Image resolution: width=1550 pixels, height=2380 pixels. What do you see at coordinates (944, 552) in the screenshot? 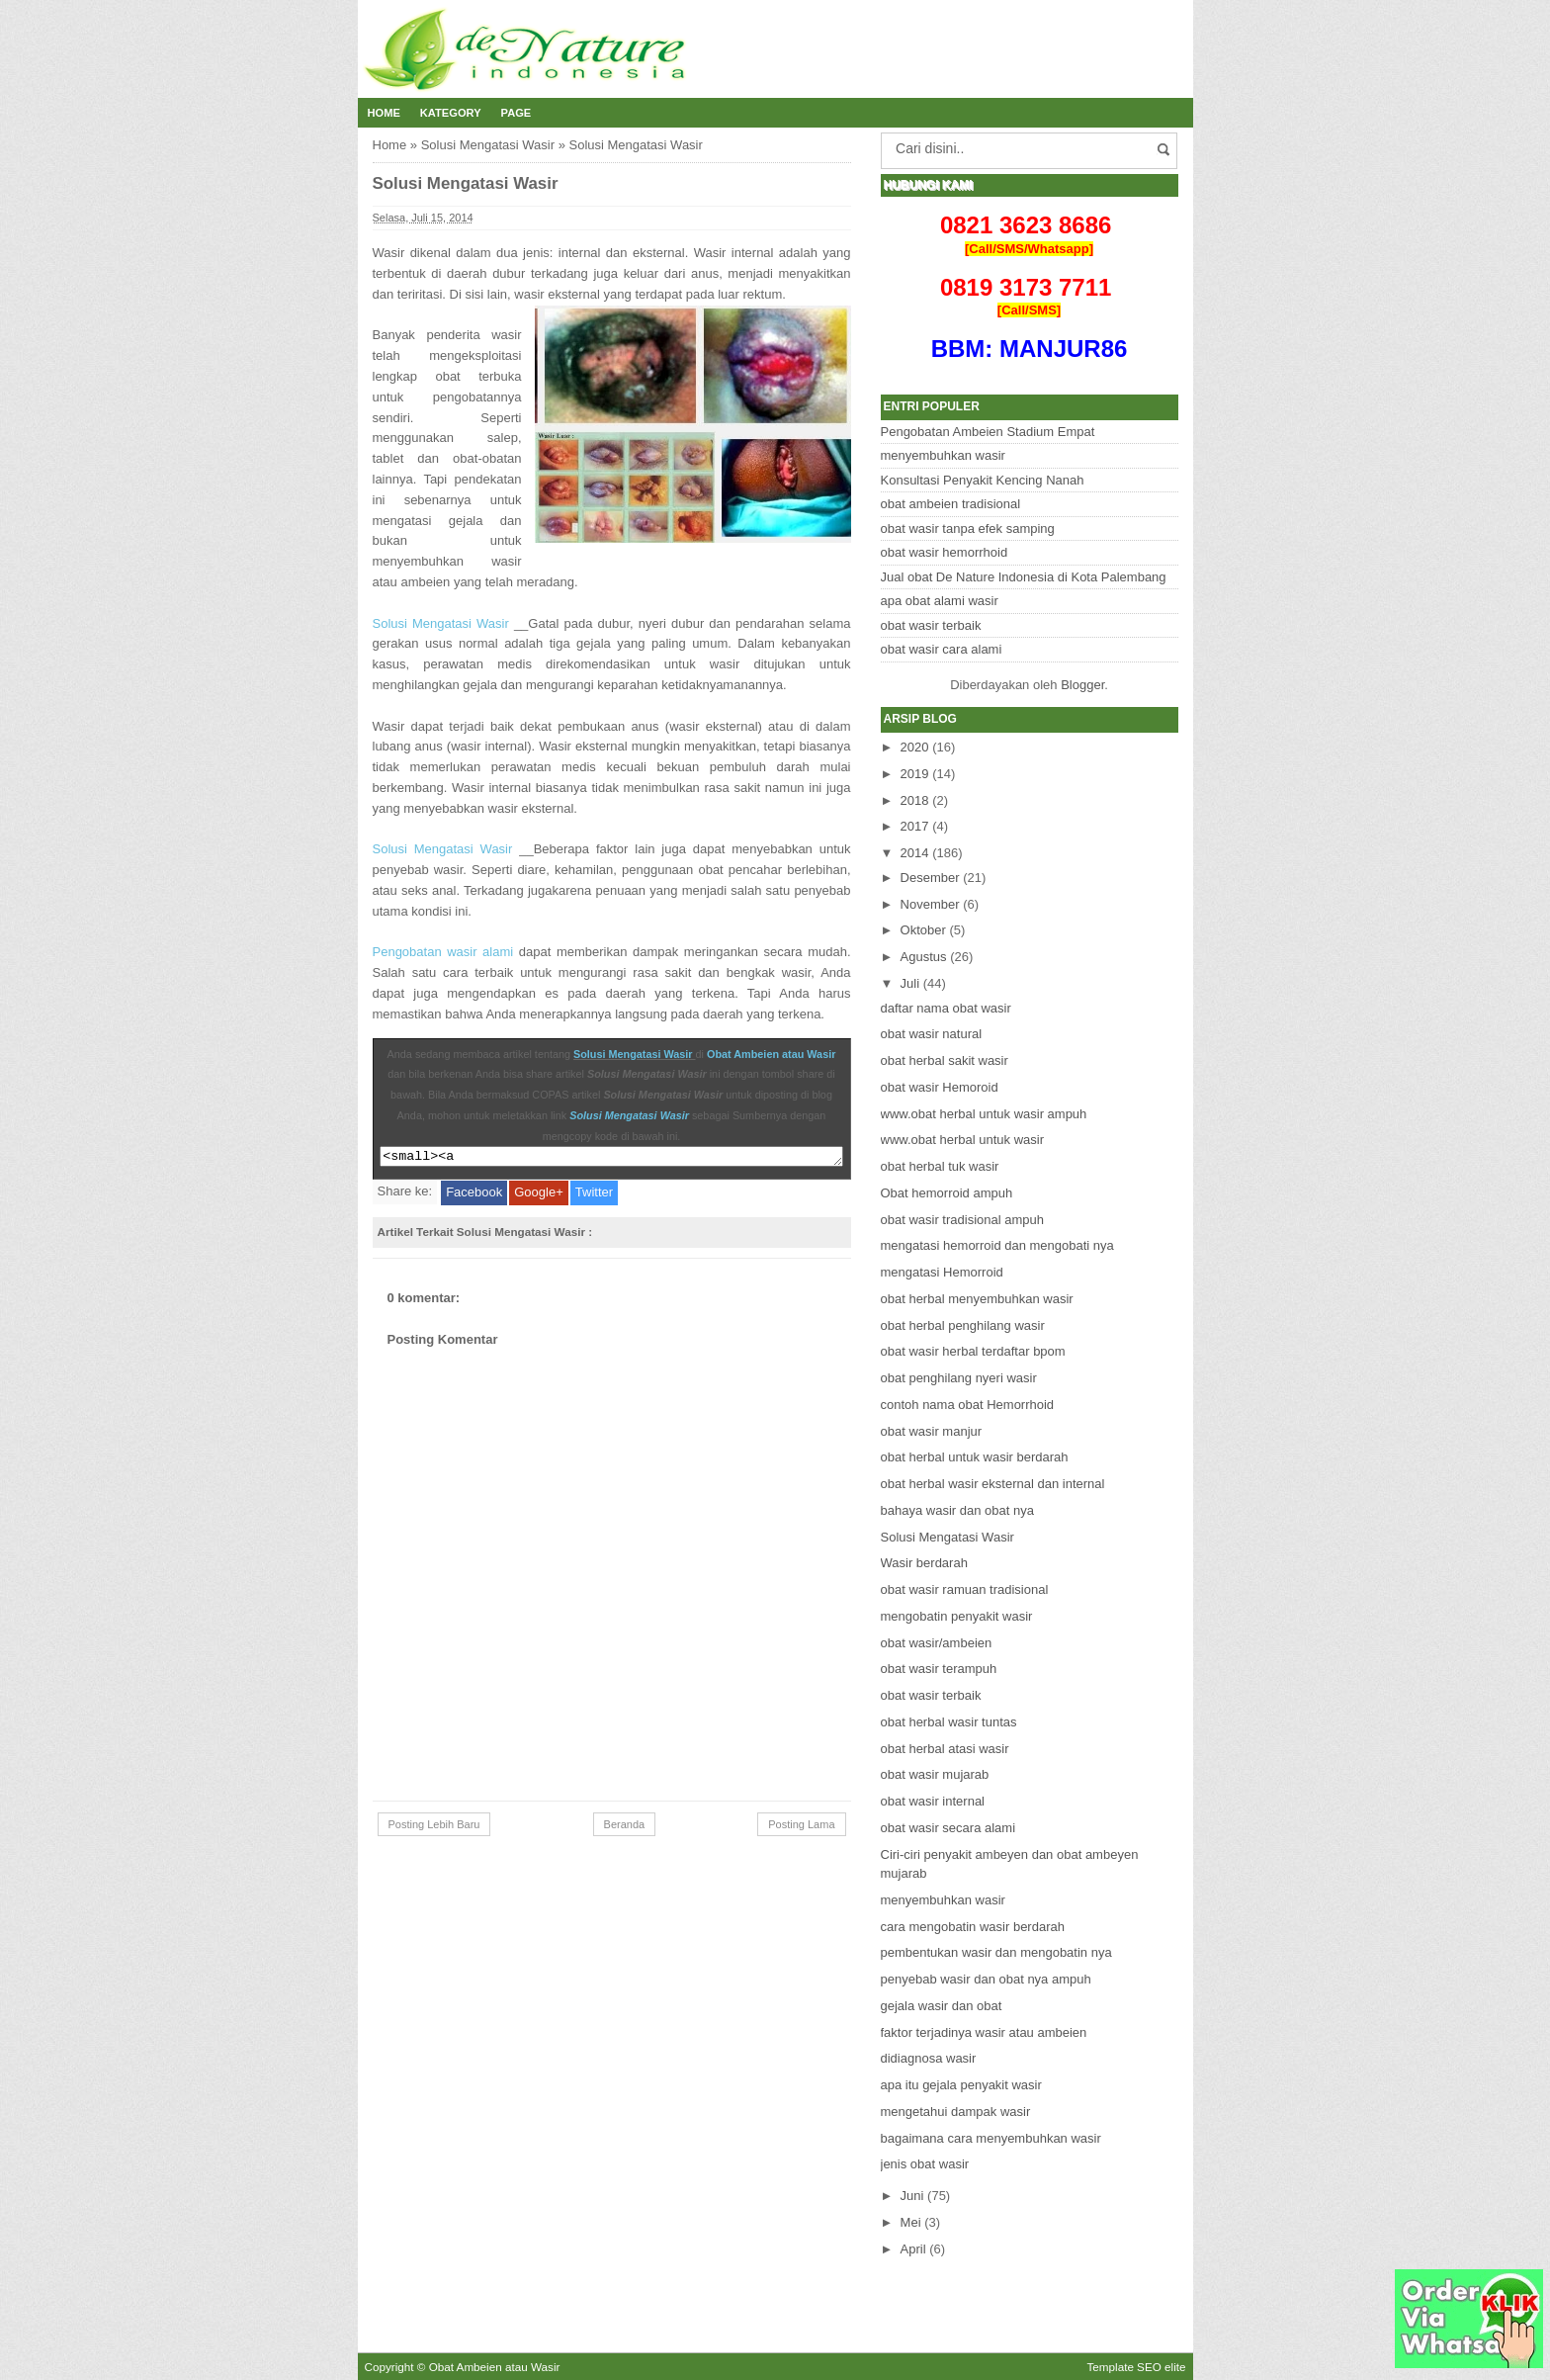
I see `obat wasir hemorrhoid` at bounding box center [944, 552].